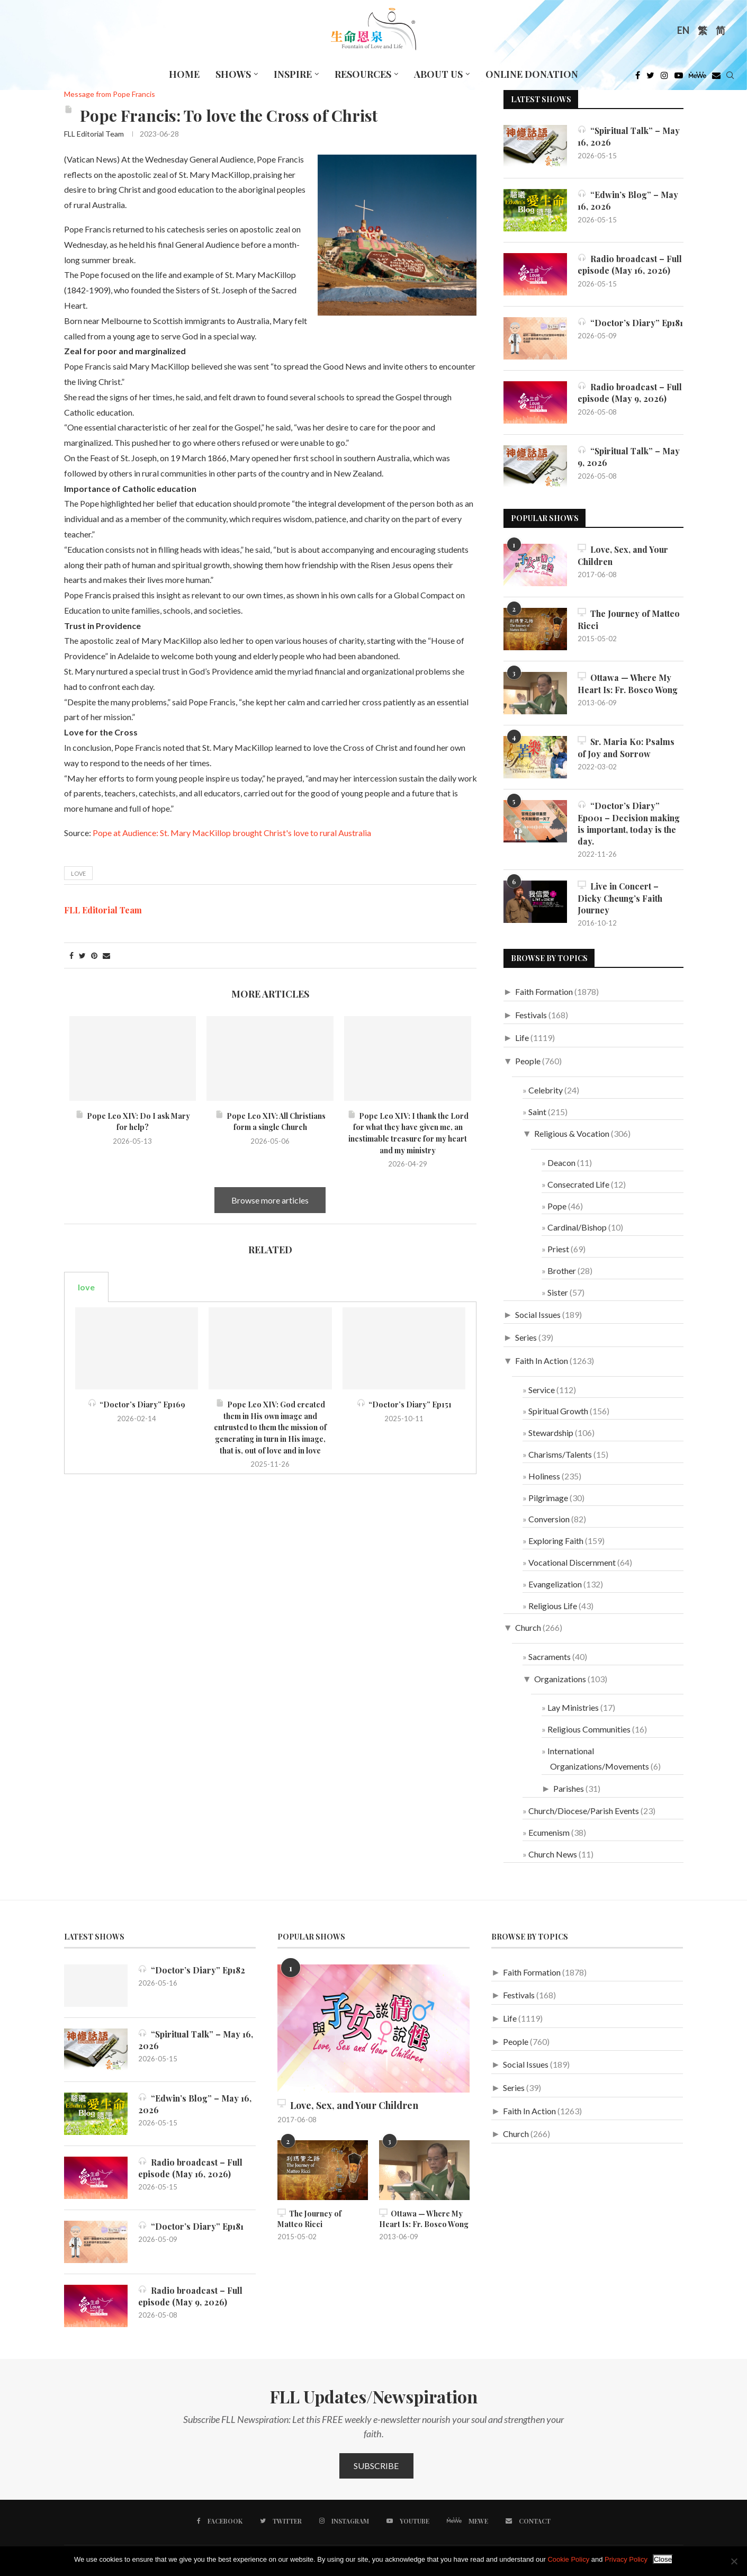 The height and width of the screenshot is (2576, 747). I want to click on Message from Pope Francis, so click(109, 94).